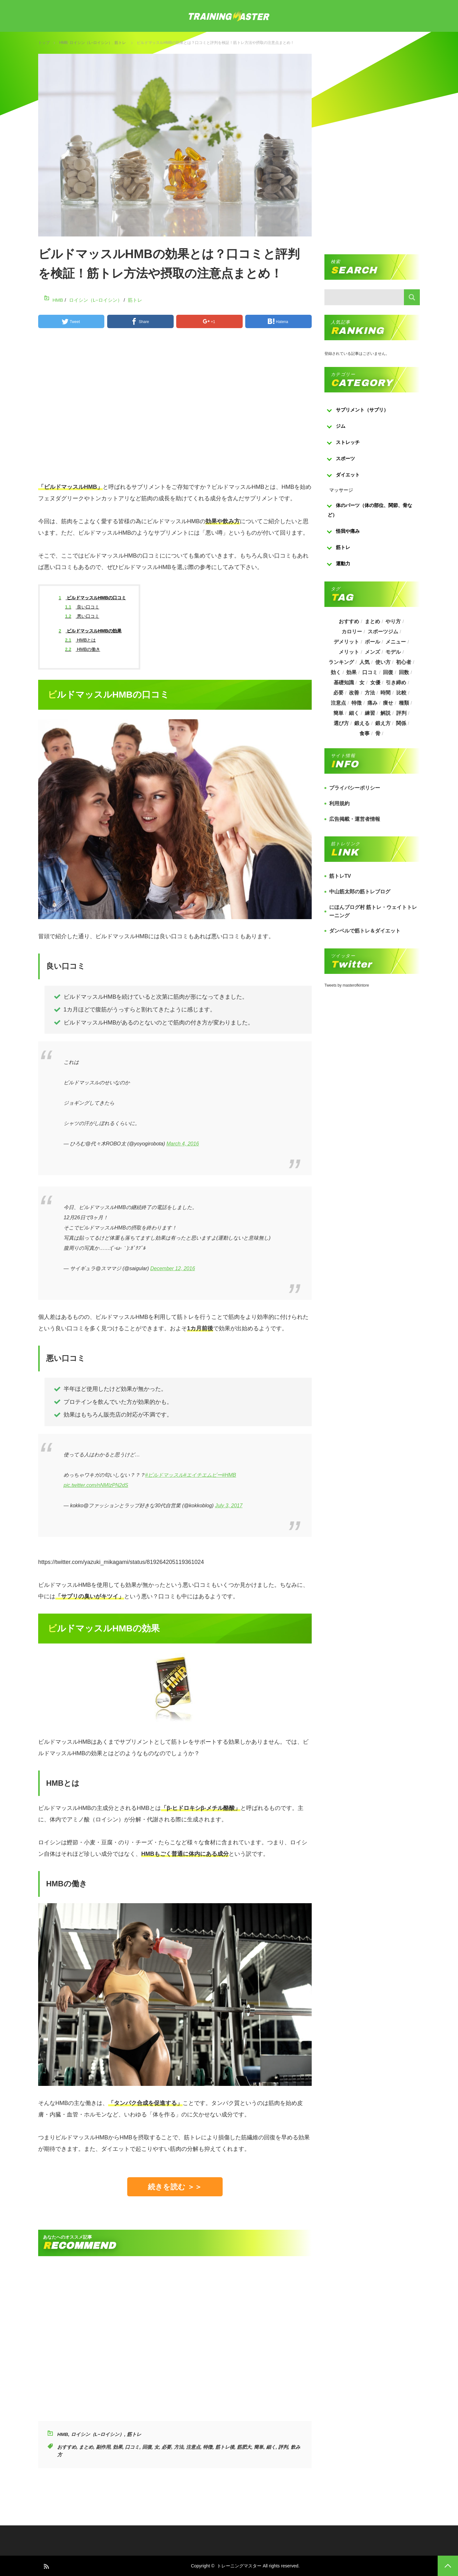 The width and height of the screenshot is (458, 2576). Describe the element at coordinates (404, 672) in the screenshot. I see `回数 [回数 (289個の項目)]` at that location.